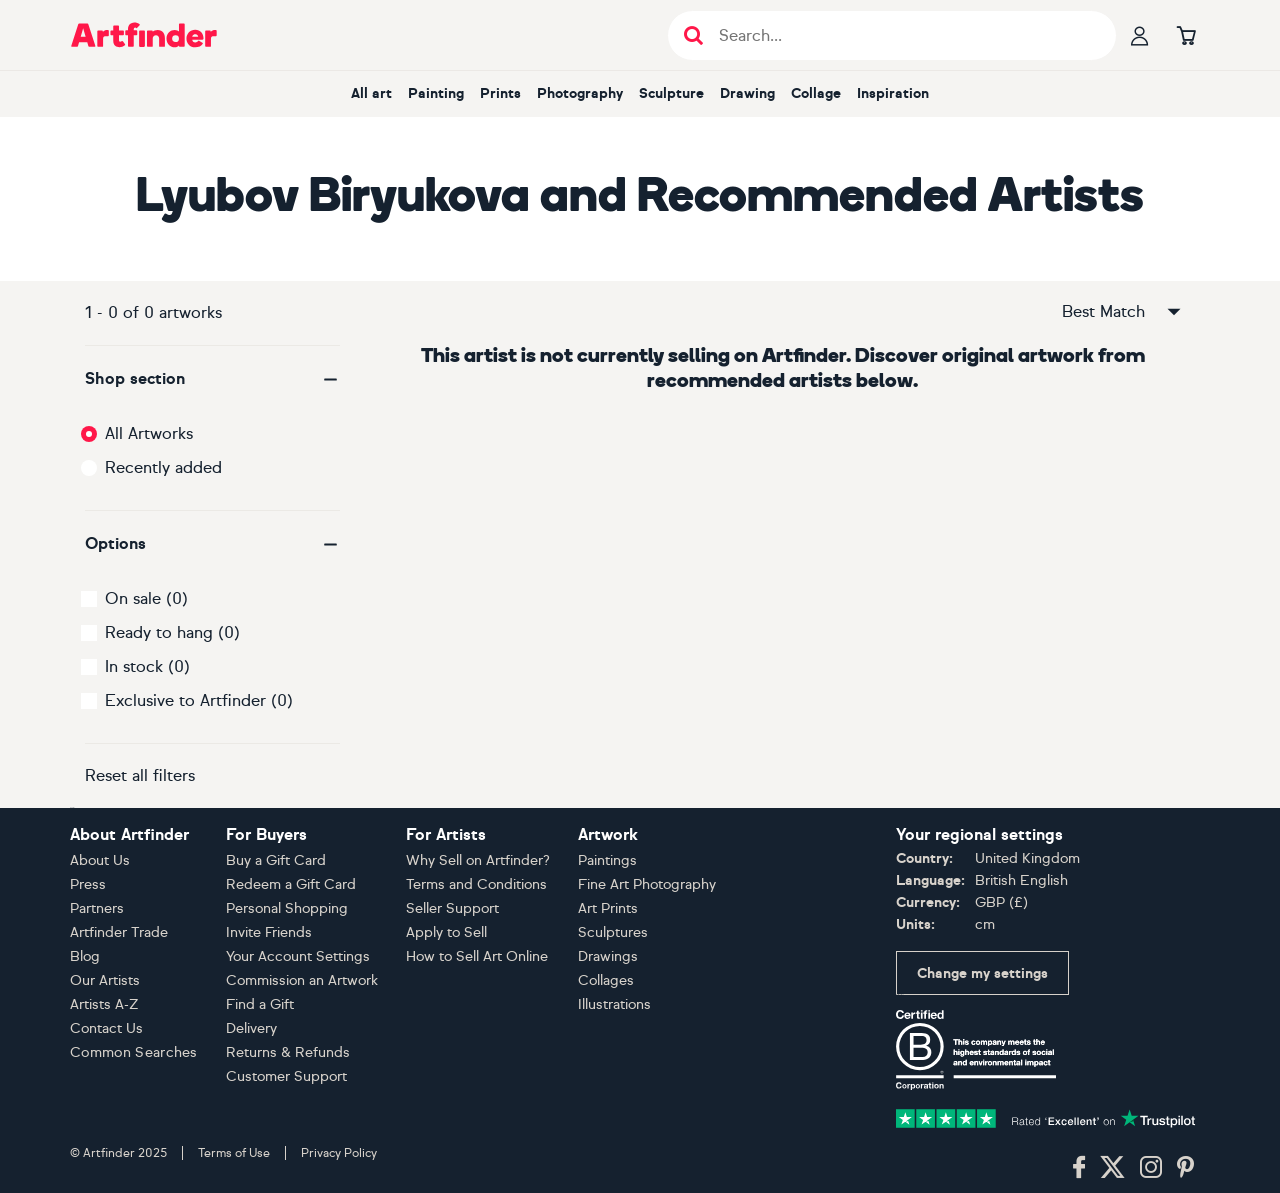  What do you see at coordinates (119, 932) in the screenshot?
I see `Artfinder Trade` at bounding box center [119, 932].